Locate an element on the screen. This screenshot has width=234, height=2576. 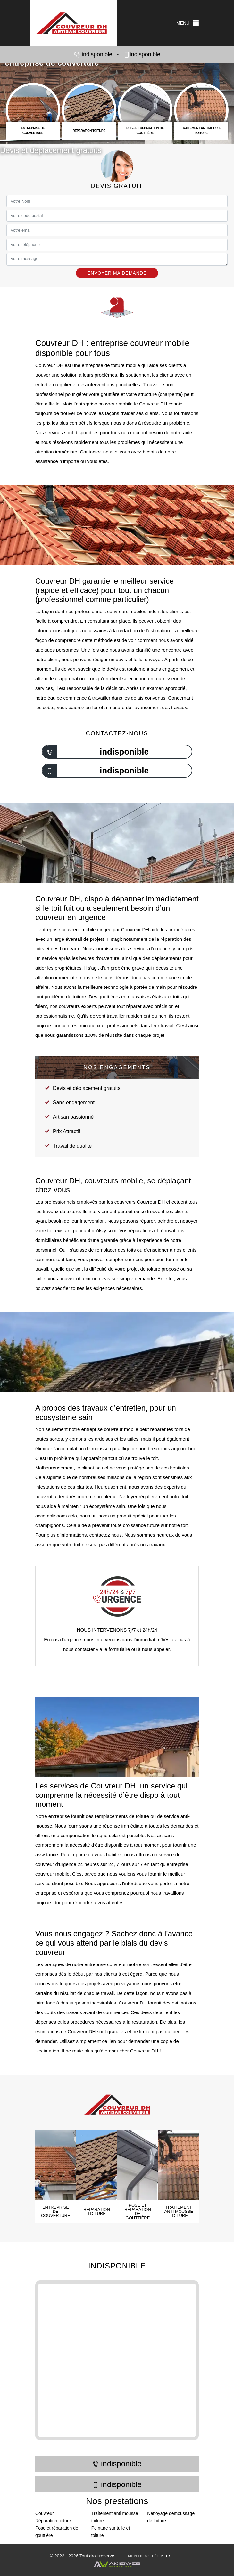
Mentions légales is located at coordinates (150, 2556).